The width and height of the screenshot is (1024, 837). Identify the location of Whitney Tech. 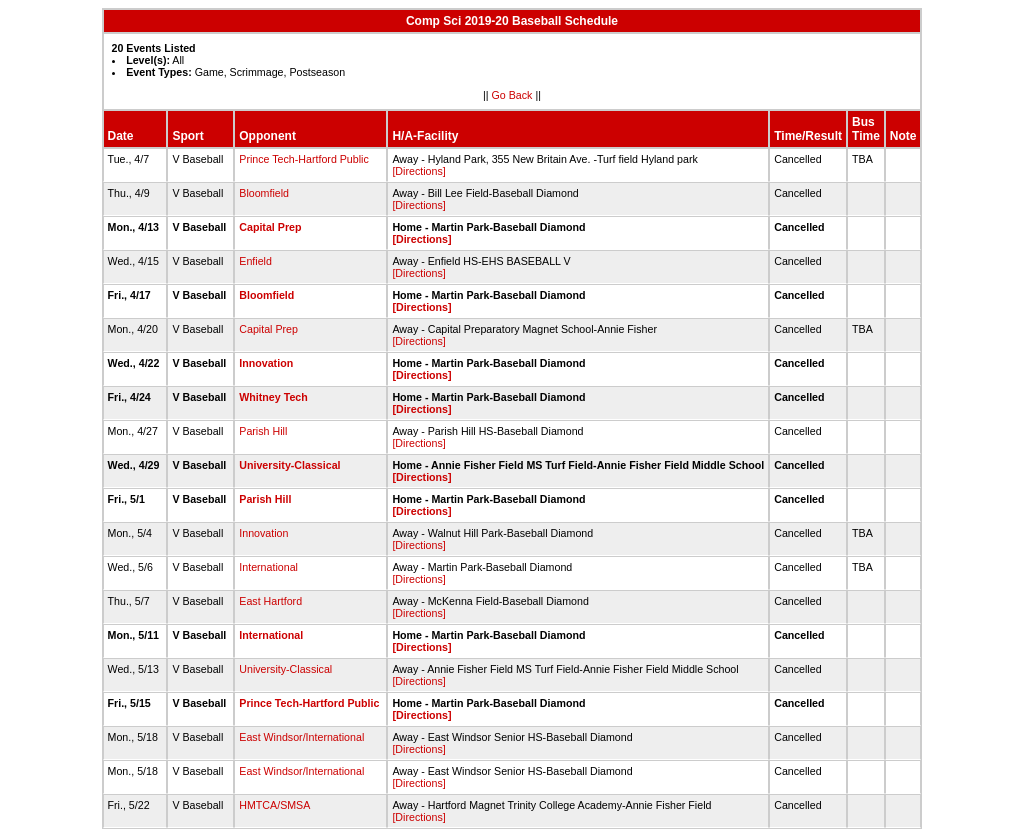
(273, 397).